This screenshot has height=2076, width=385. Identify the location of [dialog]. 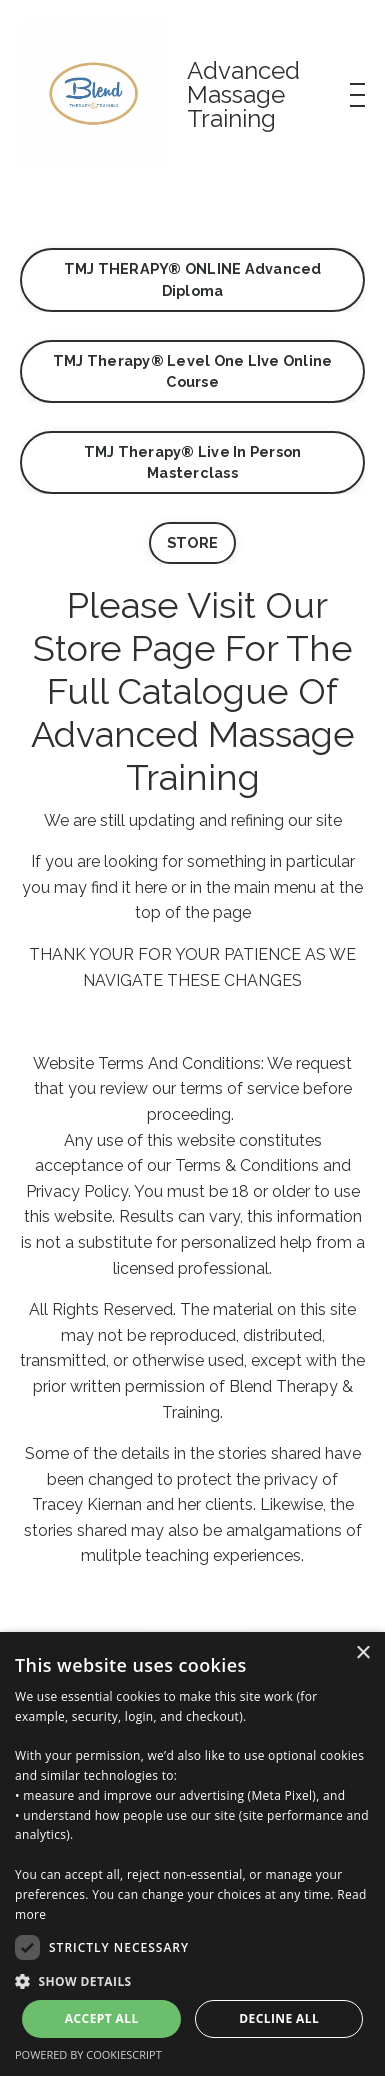
(192, 1854).